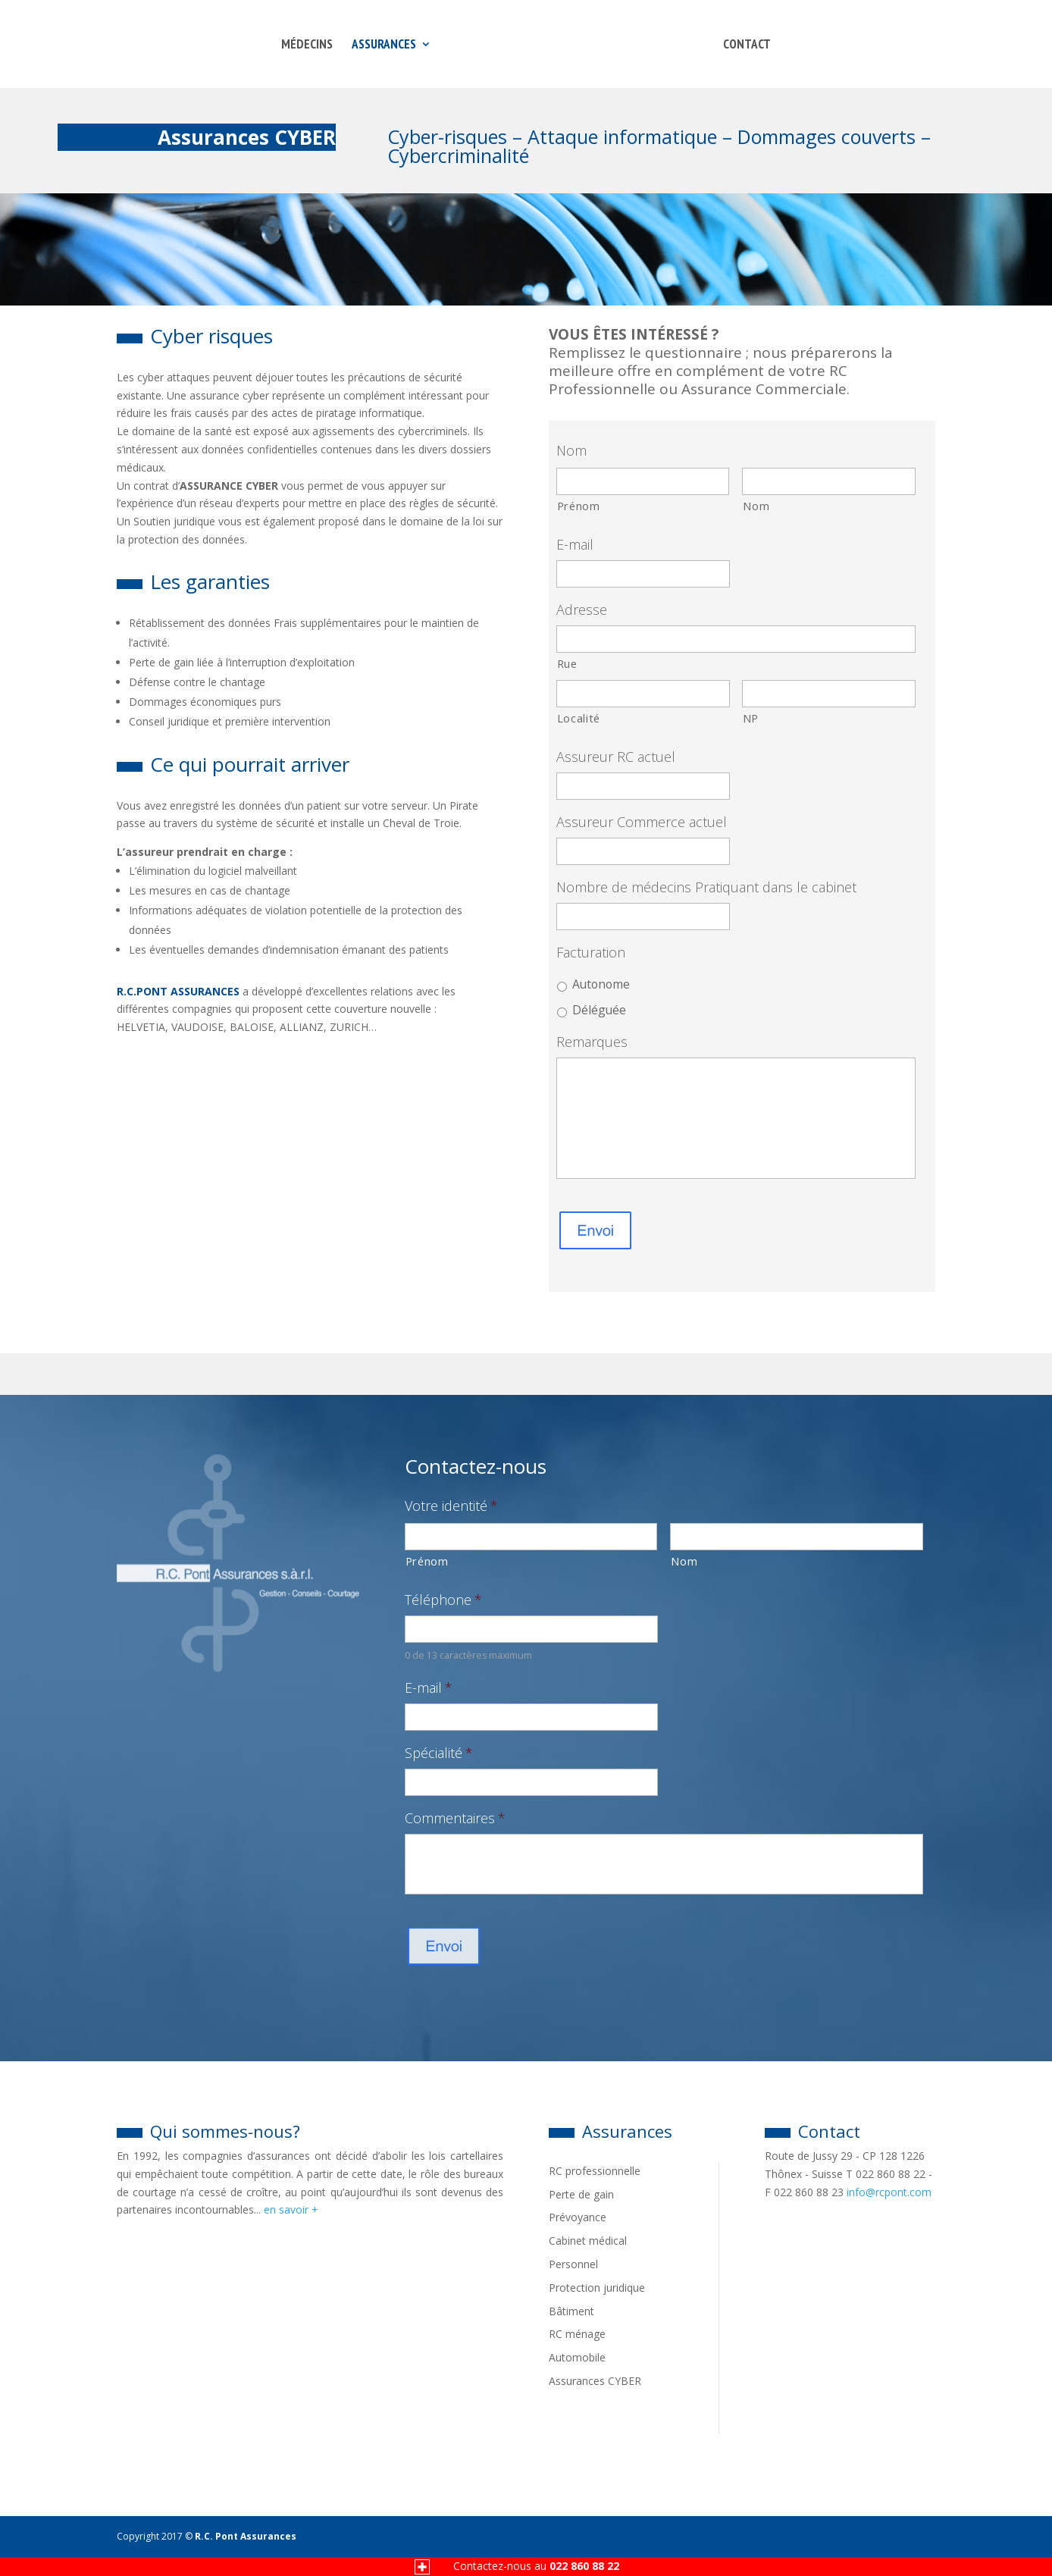 This screenshot has height=2576, width=1052. Describe the element at coordinates (812, 2131) in the screenshot. I see `Contact` at that location.